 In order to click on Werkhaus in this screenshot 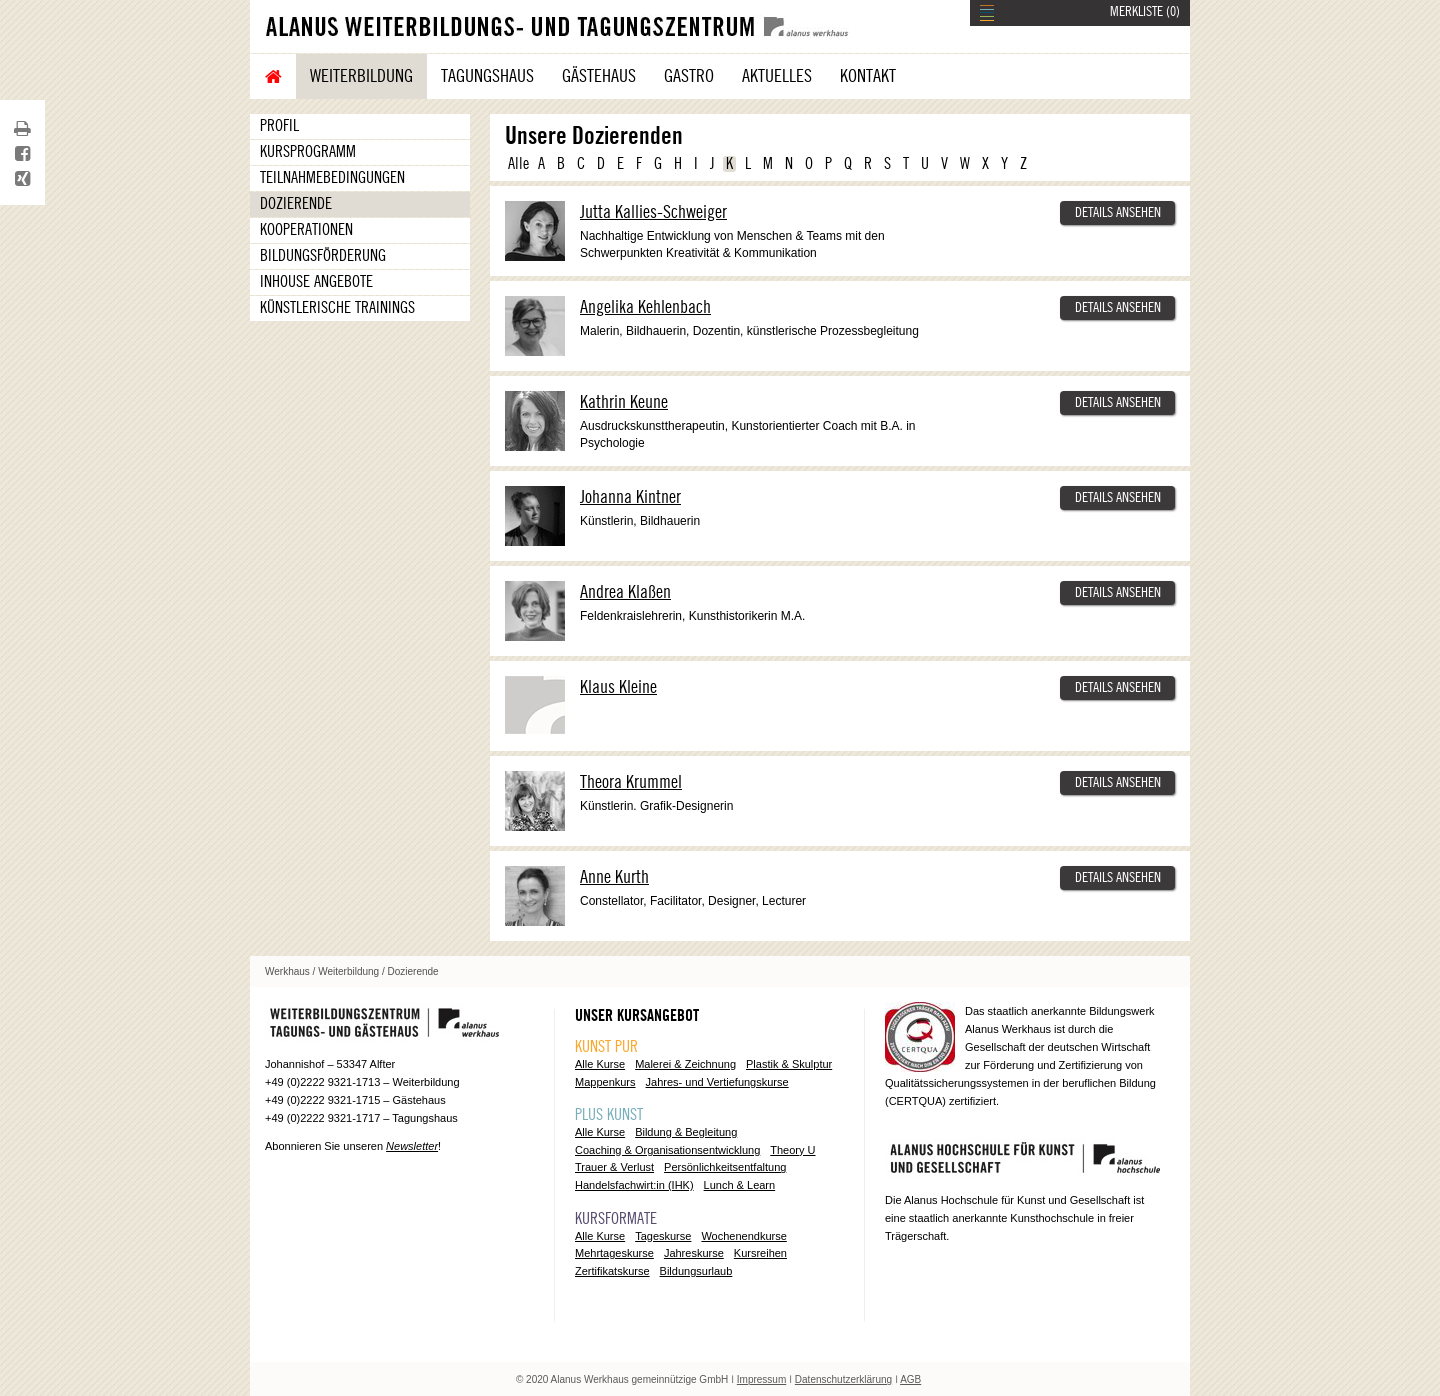, I will do `click(287, 971)`.